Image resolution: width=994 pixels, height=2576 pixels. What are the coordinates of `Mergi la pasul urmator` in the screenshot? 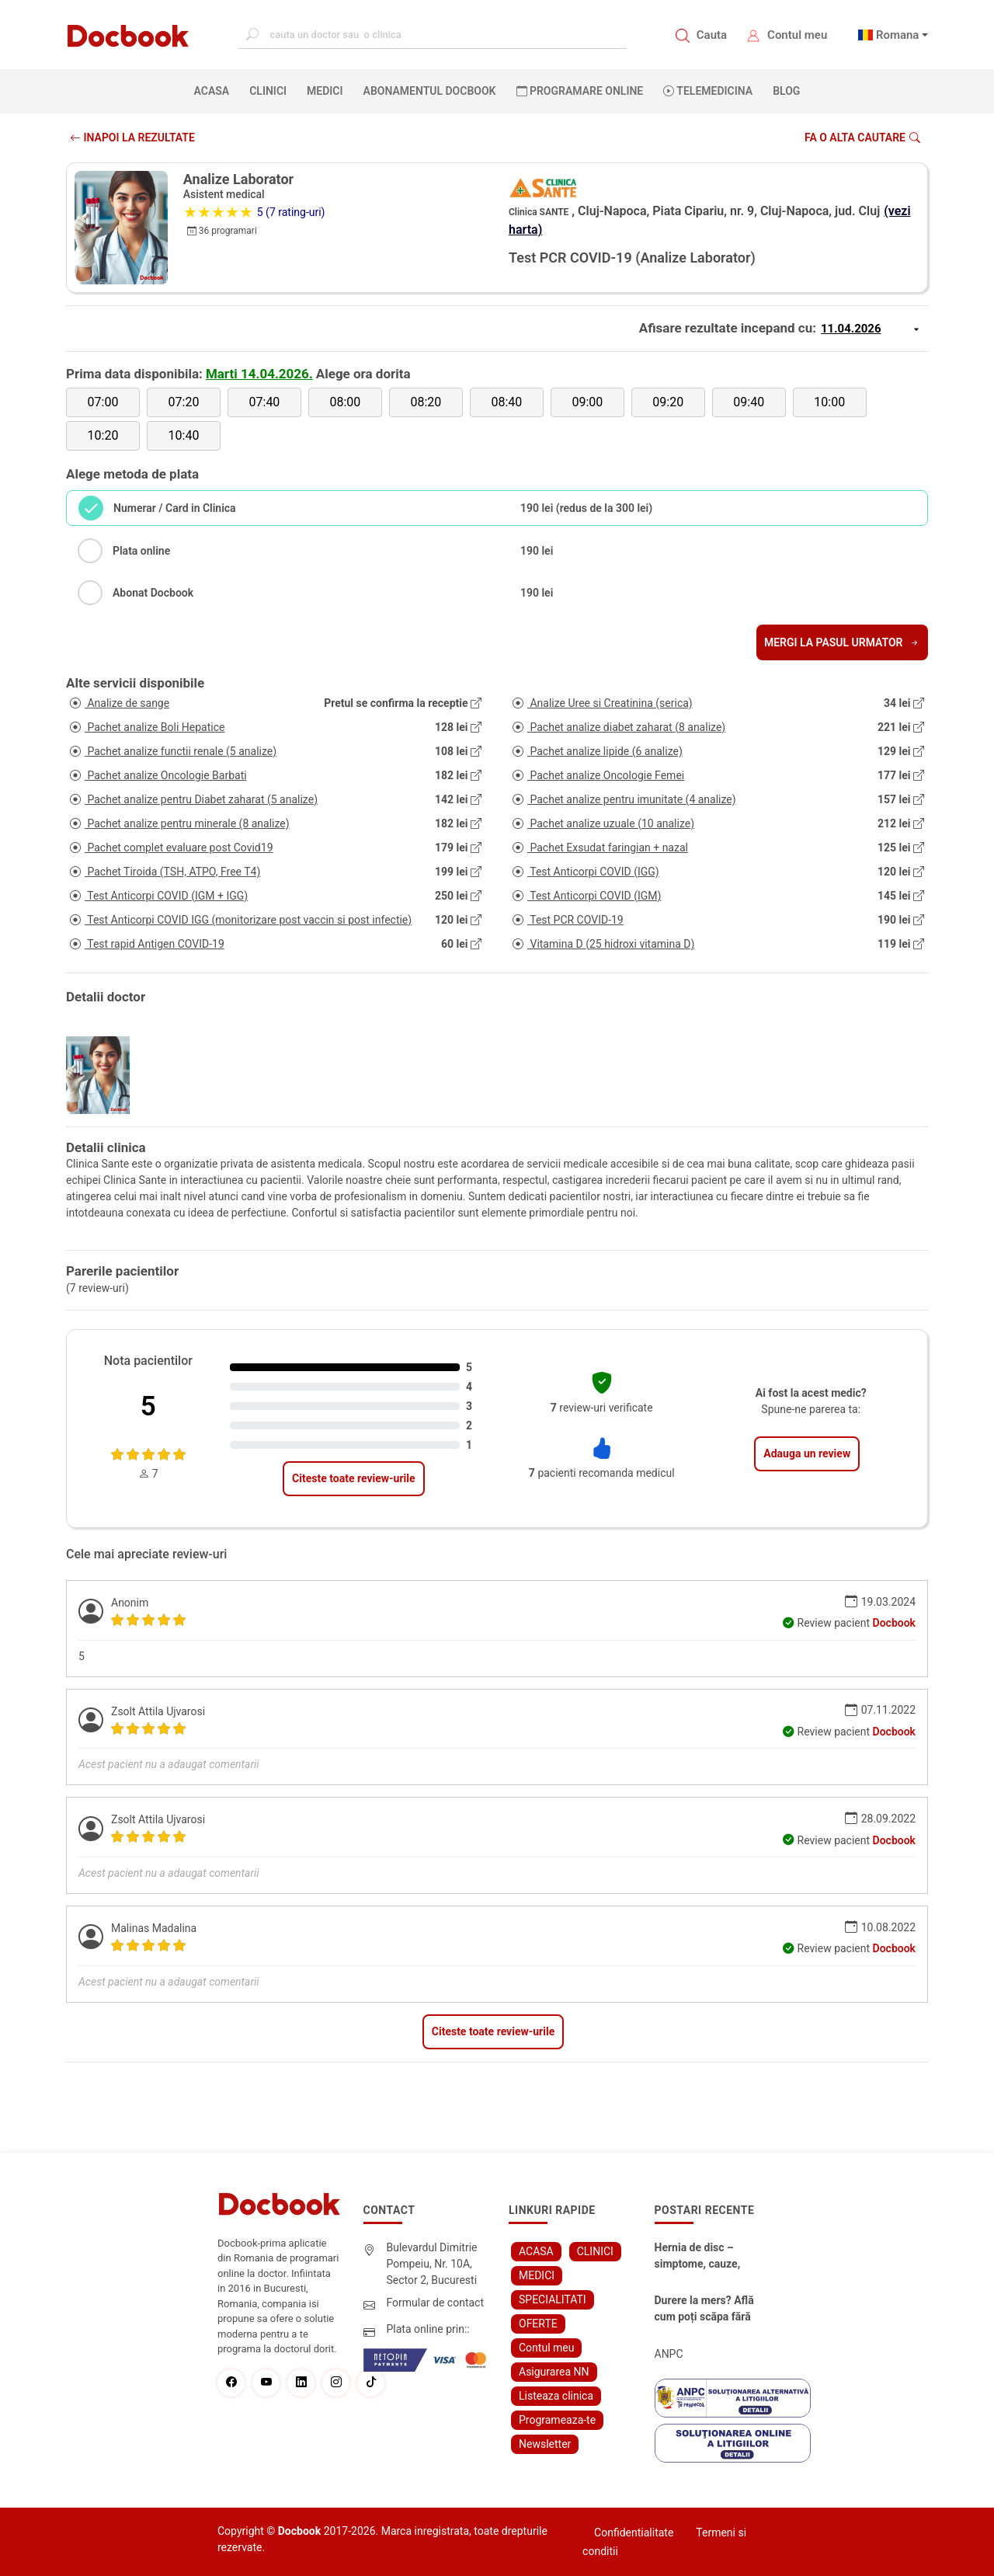 It's located at (842, 642).